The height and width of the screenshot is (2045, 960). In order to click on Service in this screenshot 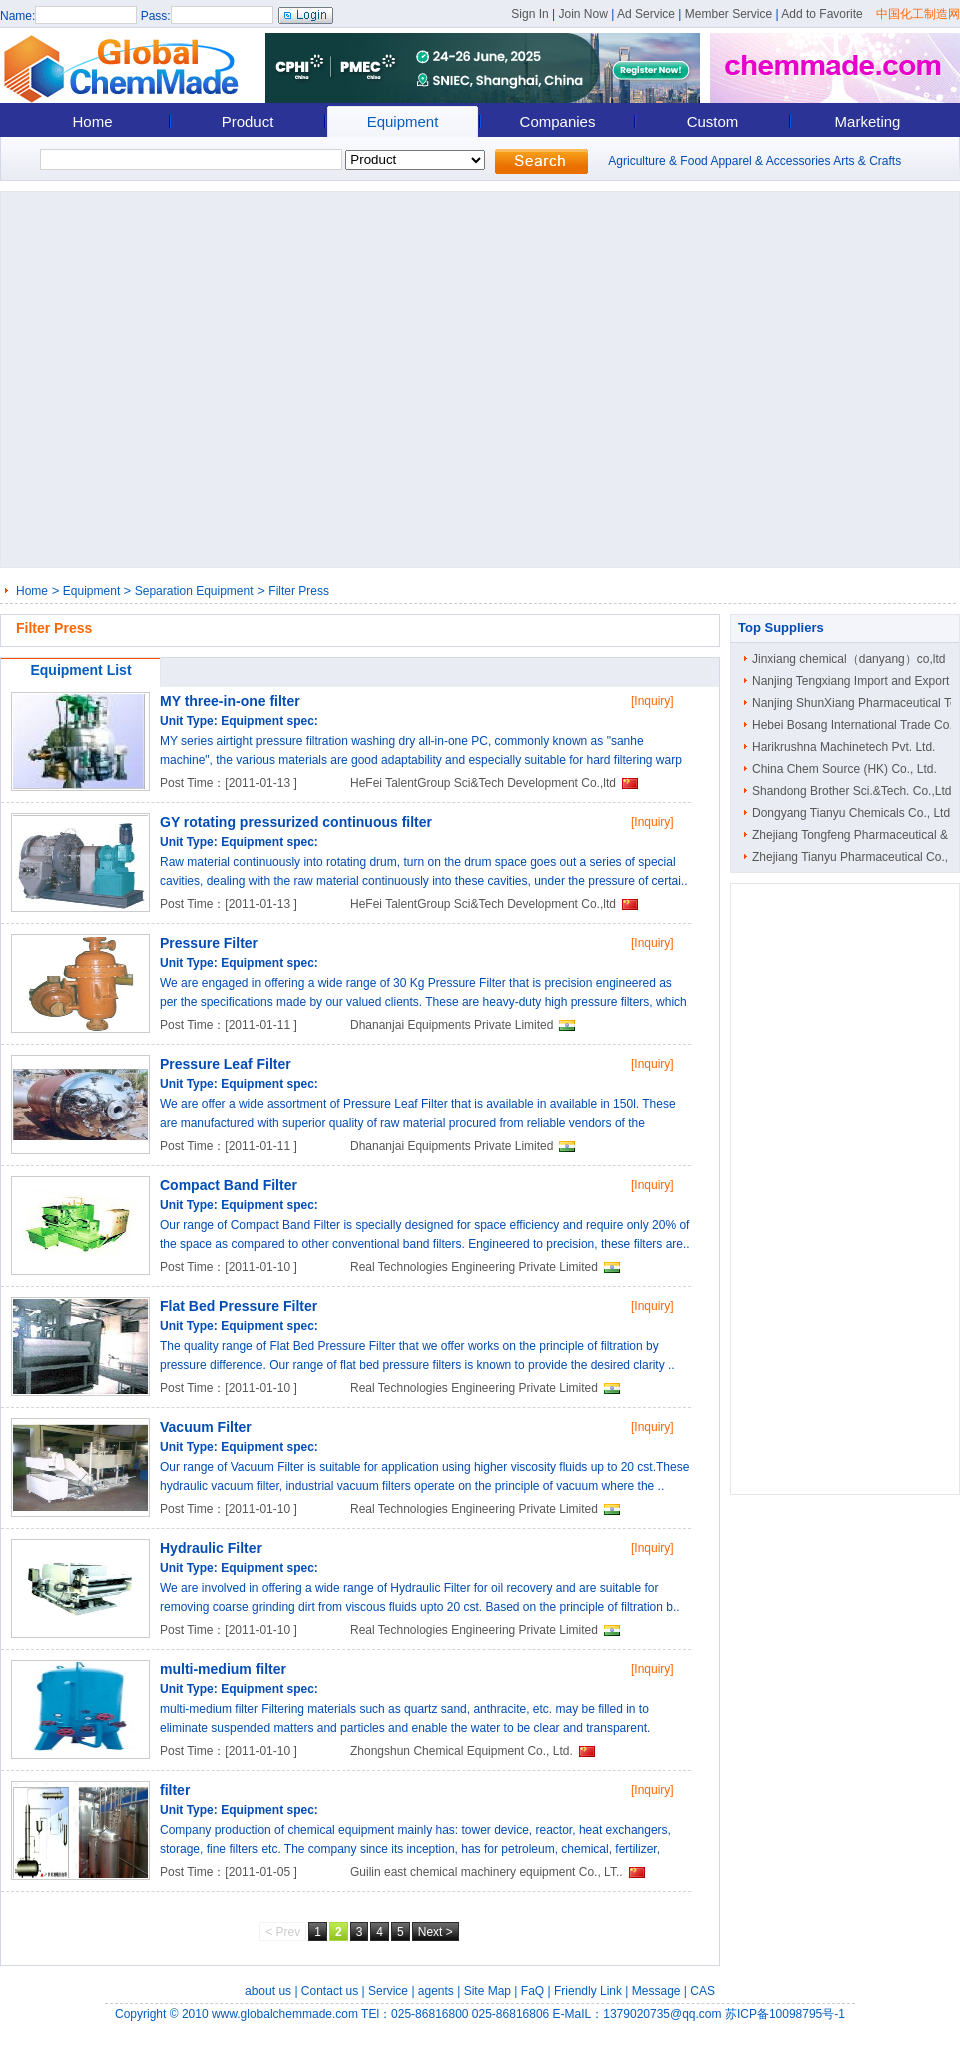, I will do `click(388, 1991)`.